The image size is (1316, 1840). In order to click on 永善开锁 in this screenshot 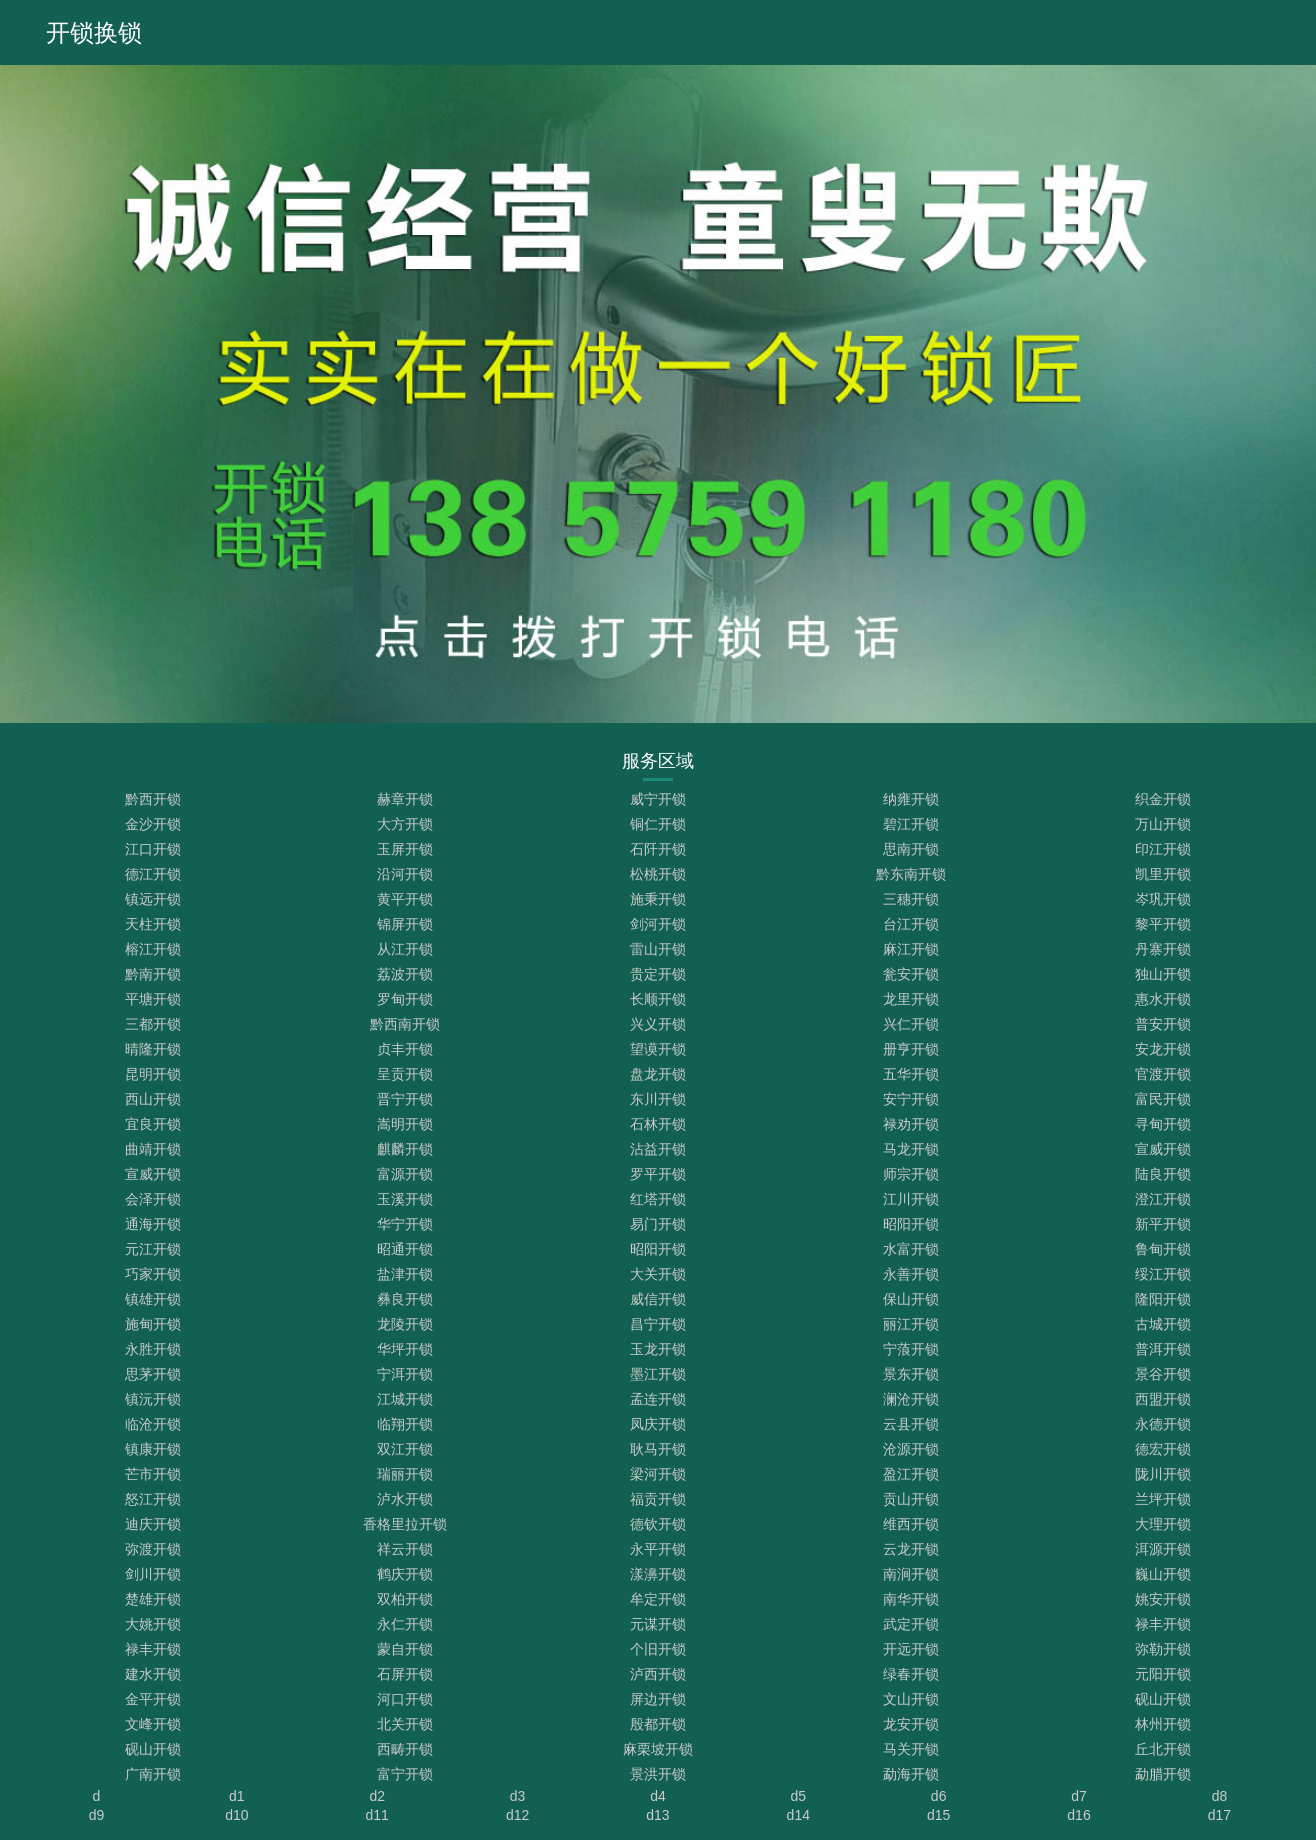, I will do `click(911, 1274)`.